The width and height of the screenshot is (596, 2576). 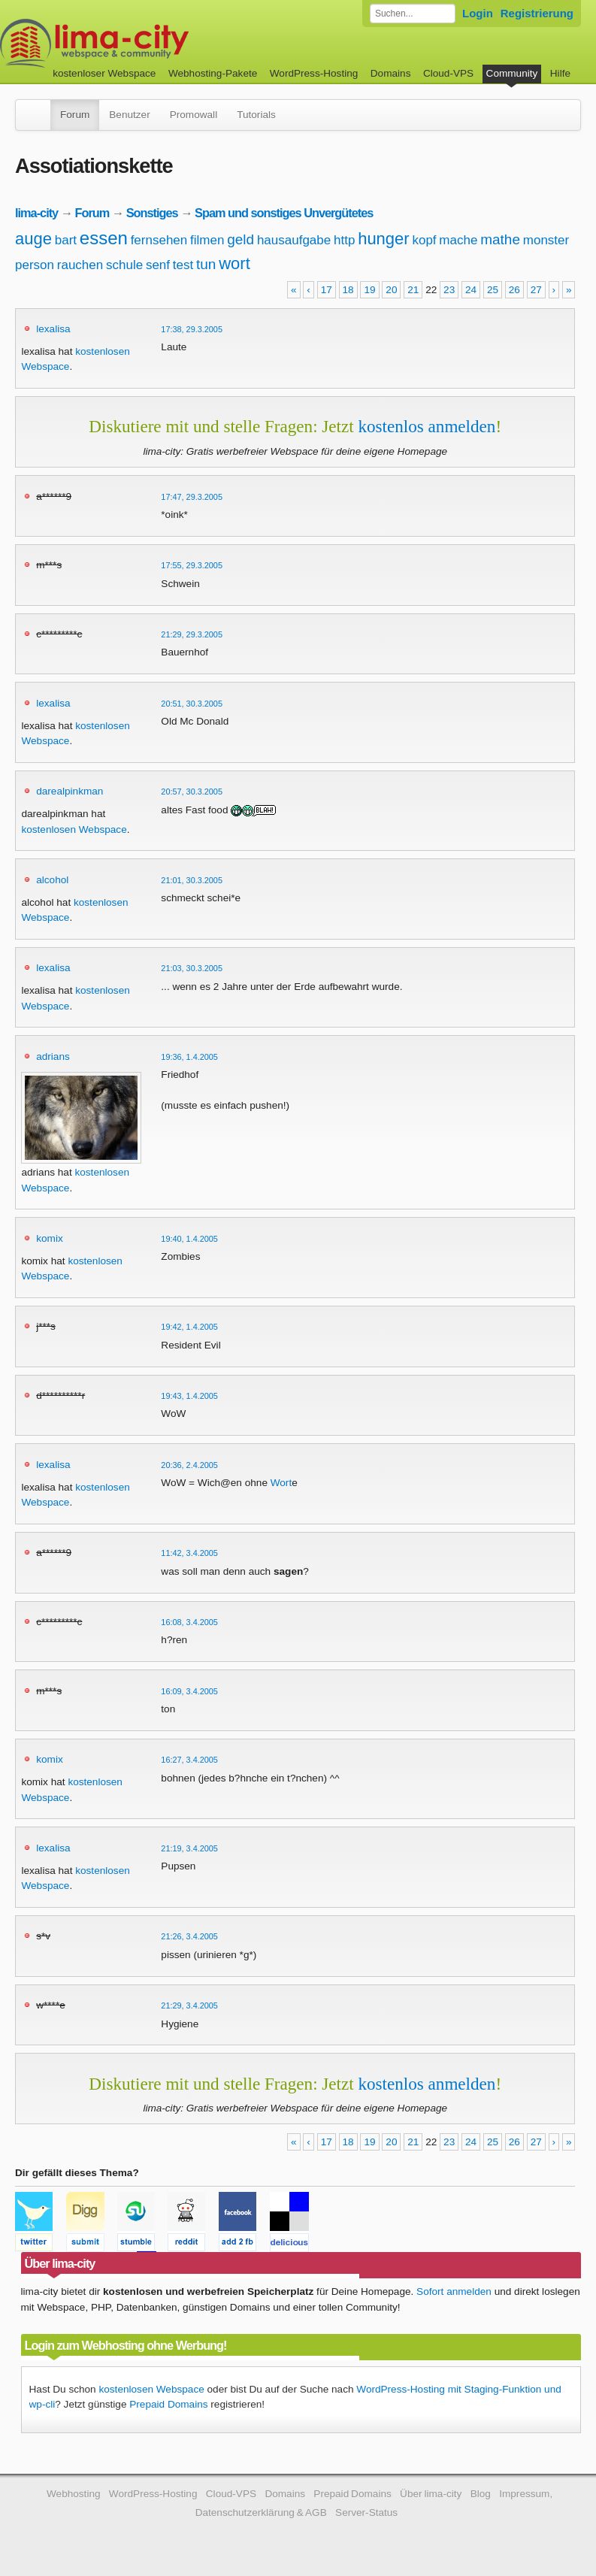 I want to click on kostenlos anmelden, so click(x=426, y=426).